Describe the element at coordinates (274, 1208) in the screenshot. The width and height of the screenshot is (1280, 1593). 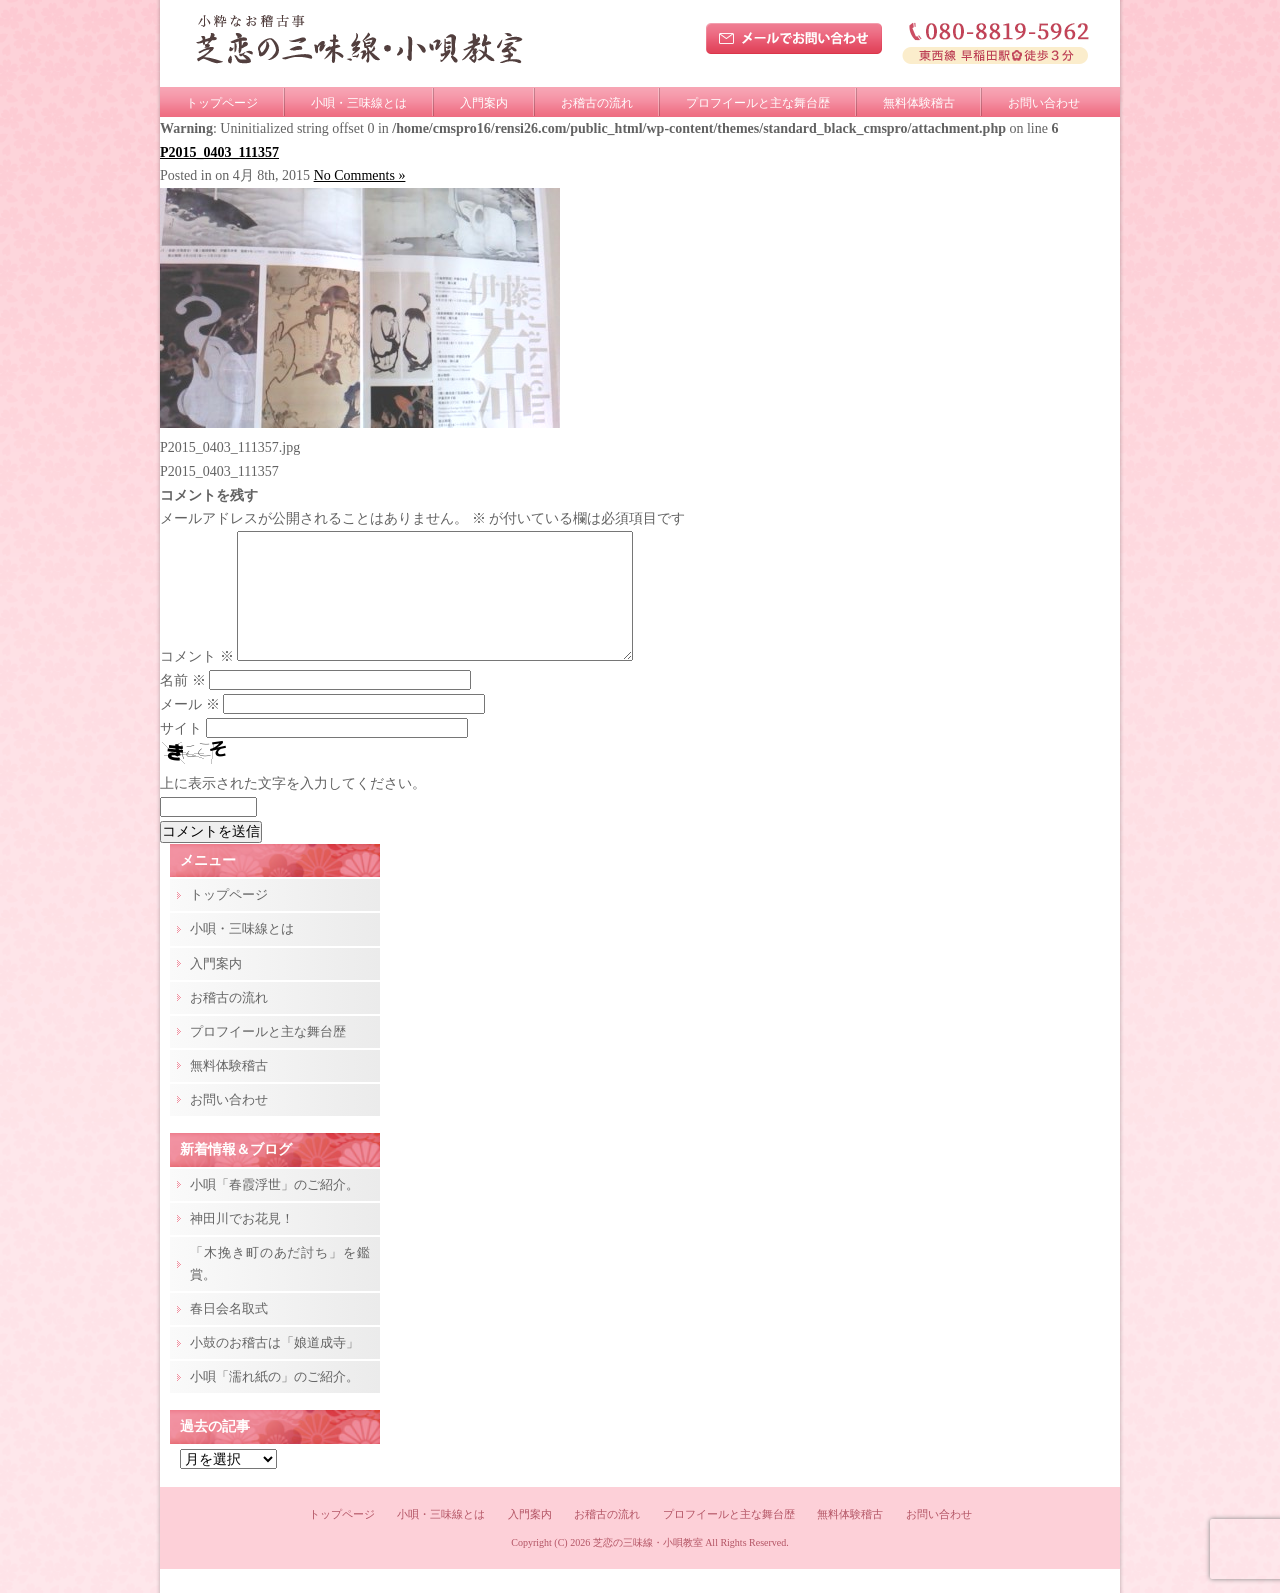
I see `小唄「春霞浮世」のご紹介。` at that location.